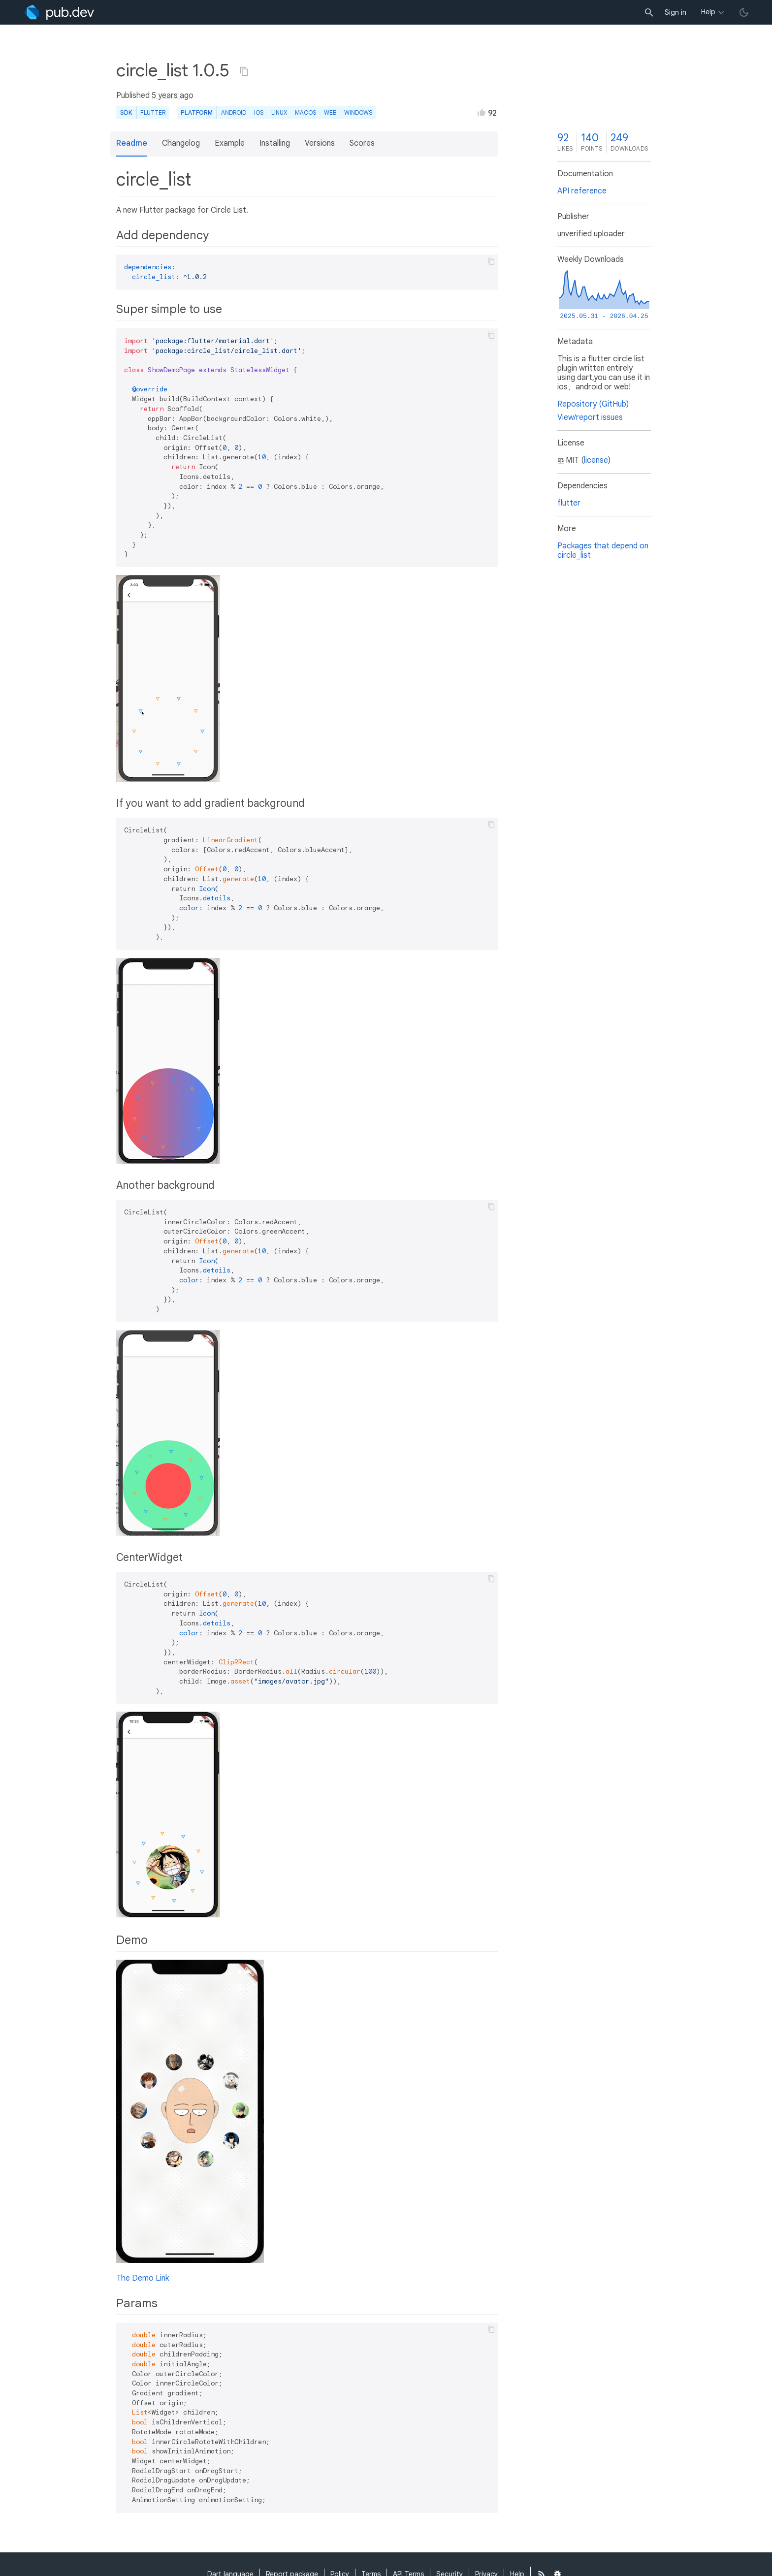 Image resolution: width=772 pixels, height=2576 pixels. I want to click on iOS, so click(258, 112).